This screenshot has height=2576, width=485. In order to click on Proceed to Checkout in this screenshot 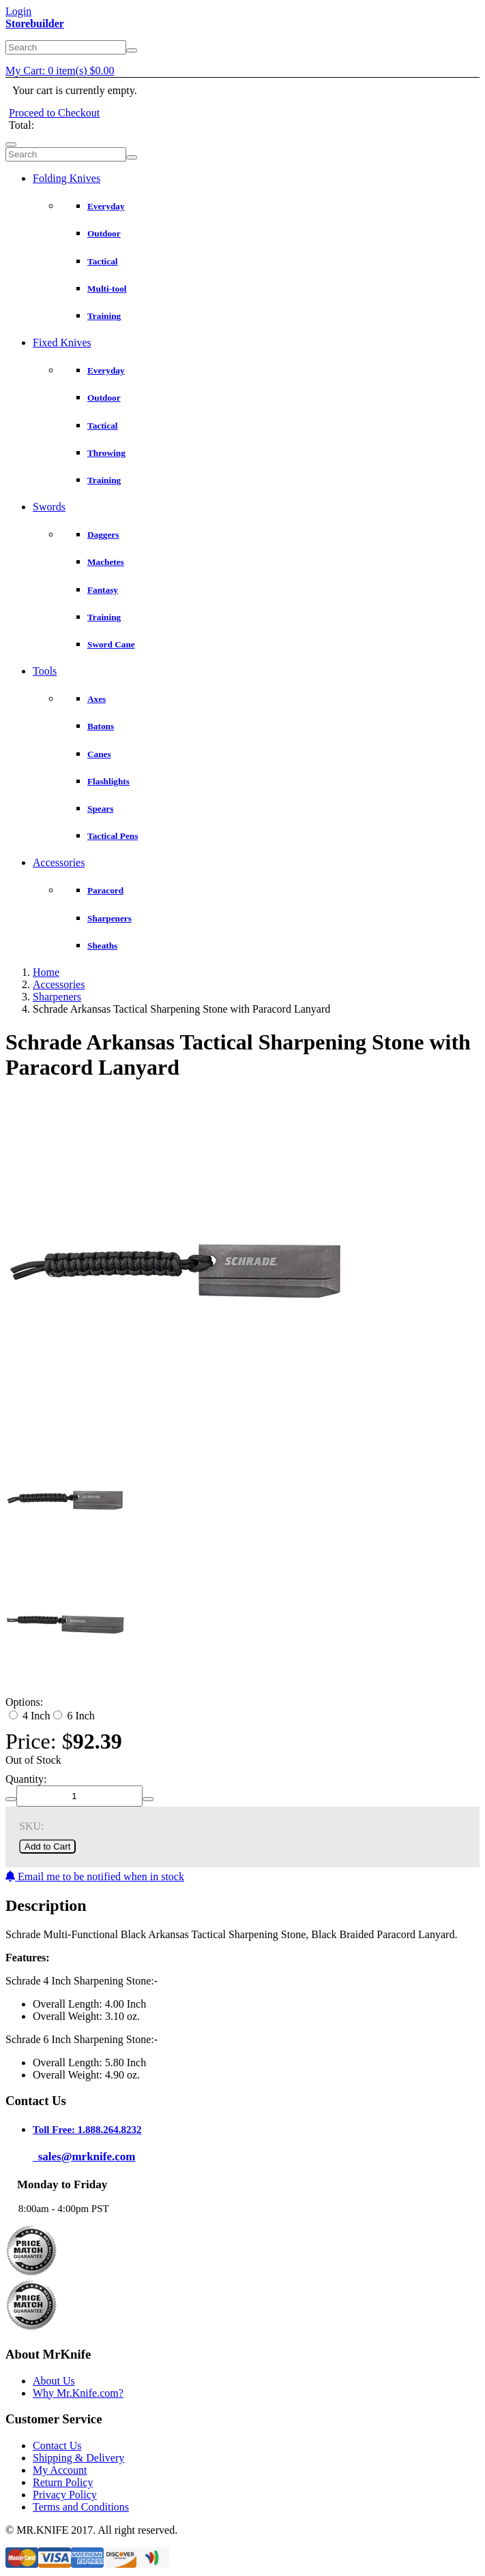, I will do `click(54, 113)`.